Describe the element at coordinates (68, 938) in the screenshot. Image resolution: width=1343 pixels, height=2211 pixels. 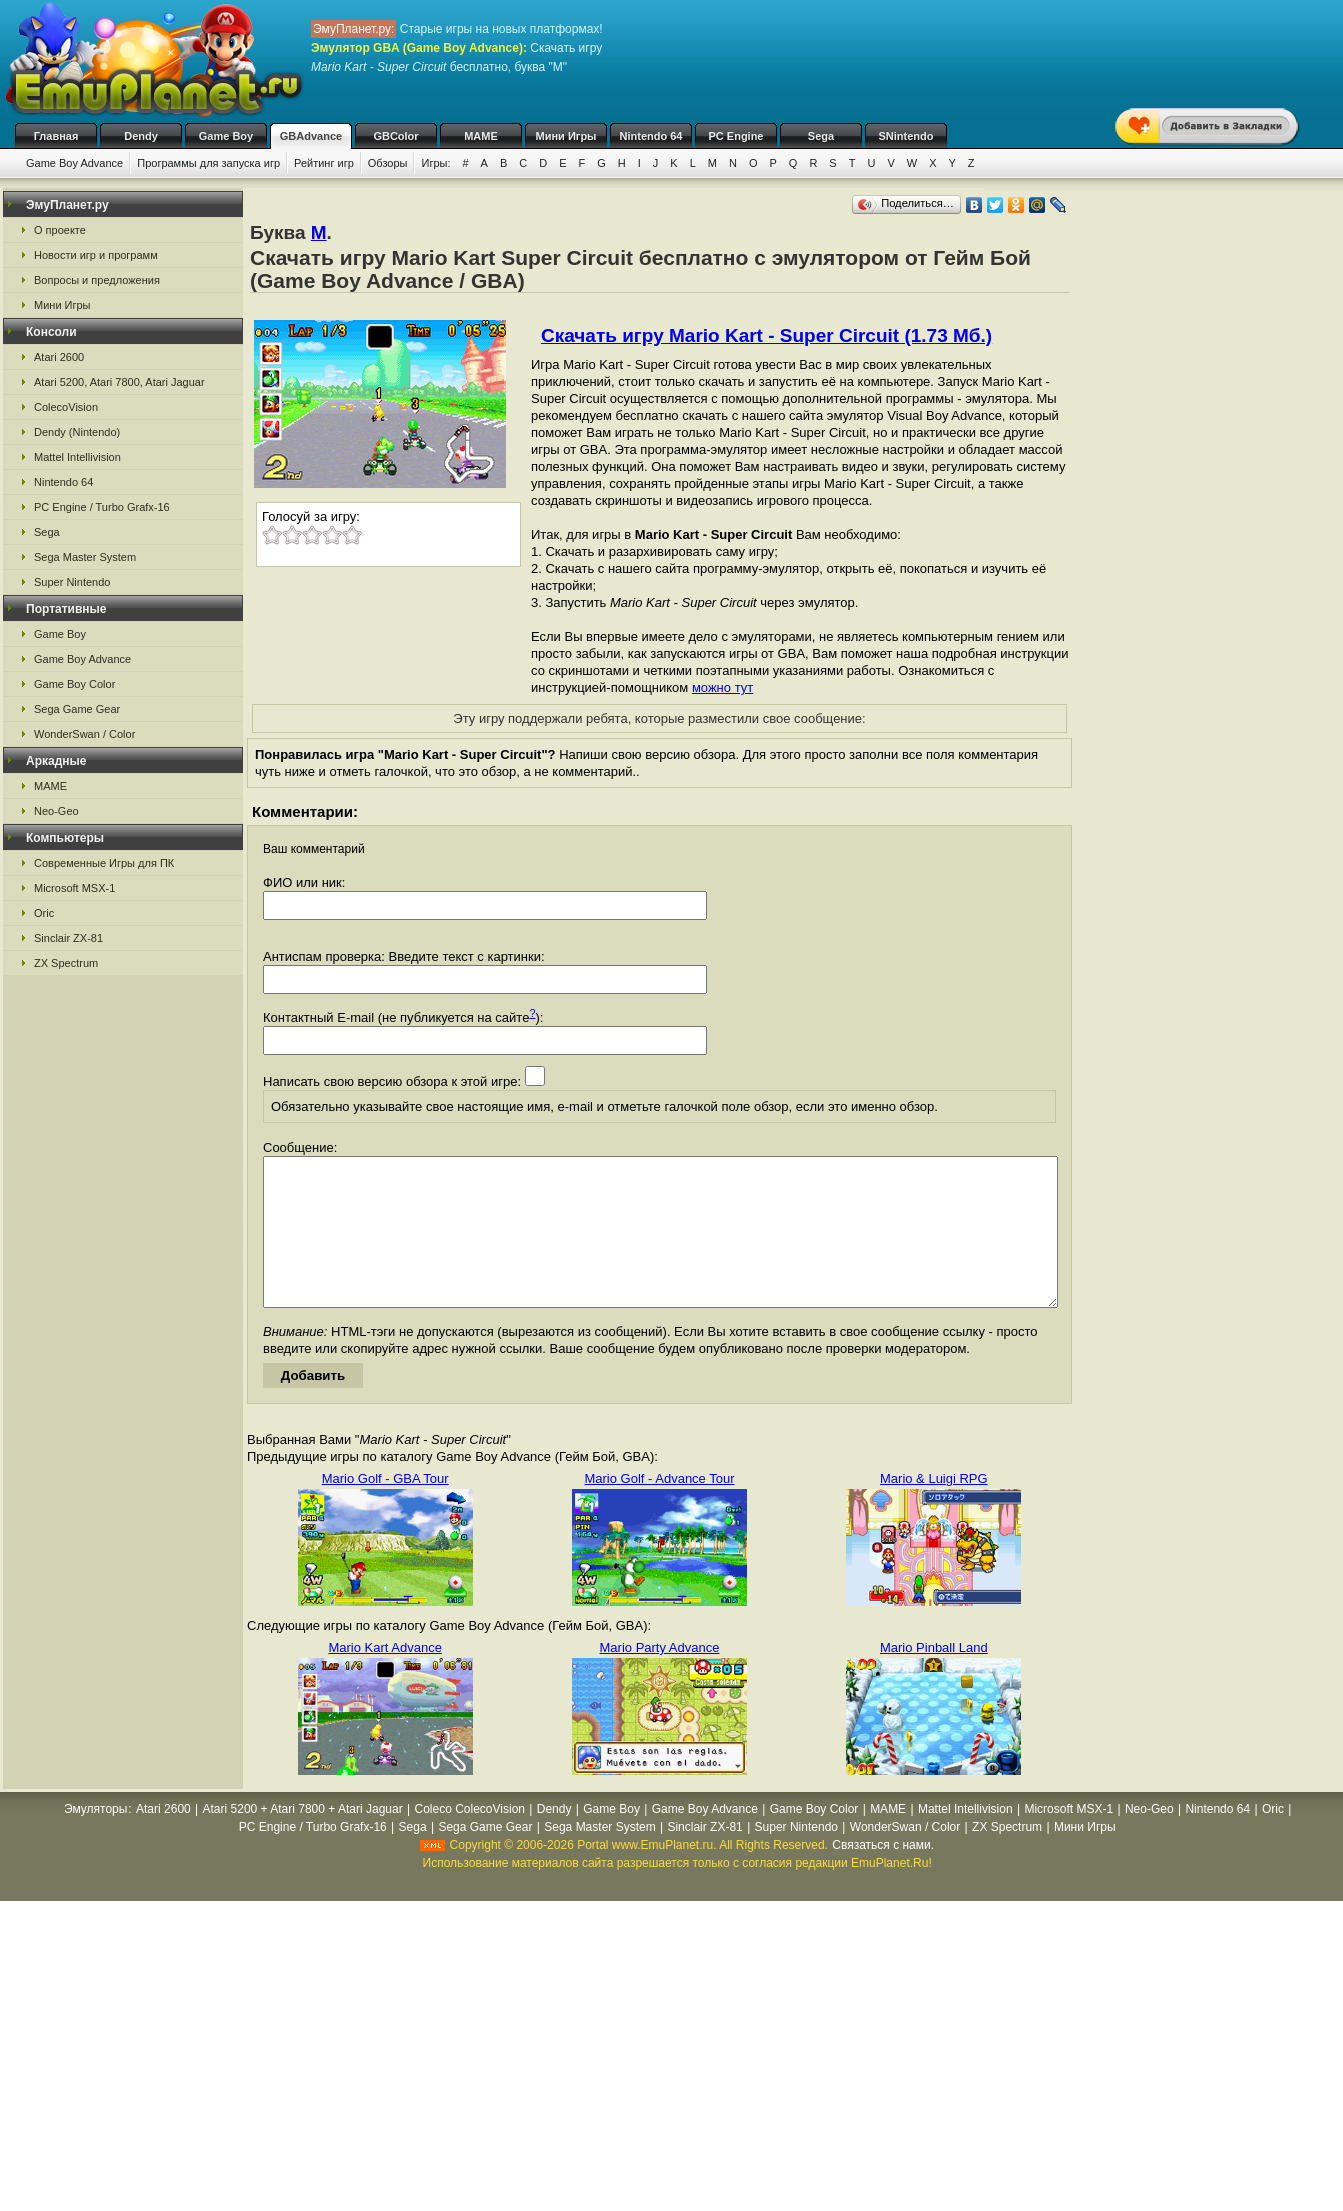
I see `Sinclair ZX-81` at that location.